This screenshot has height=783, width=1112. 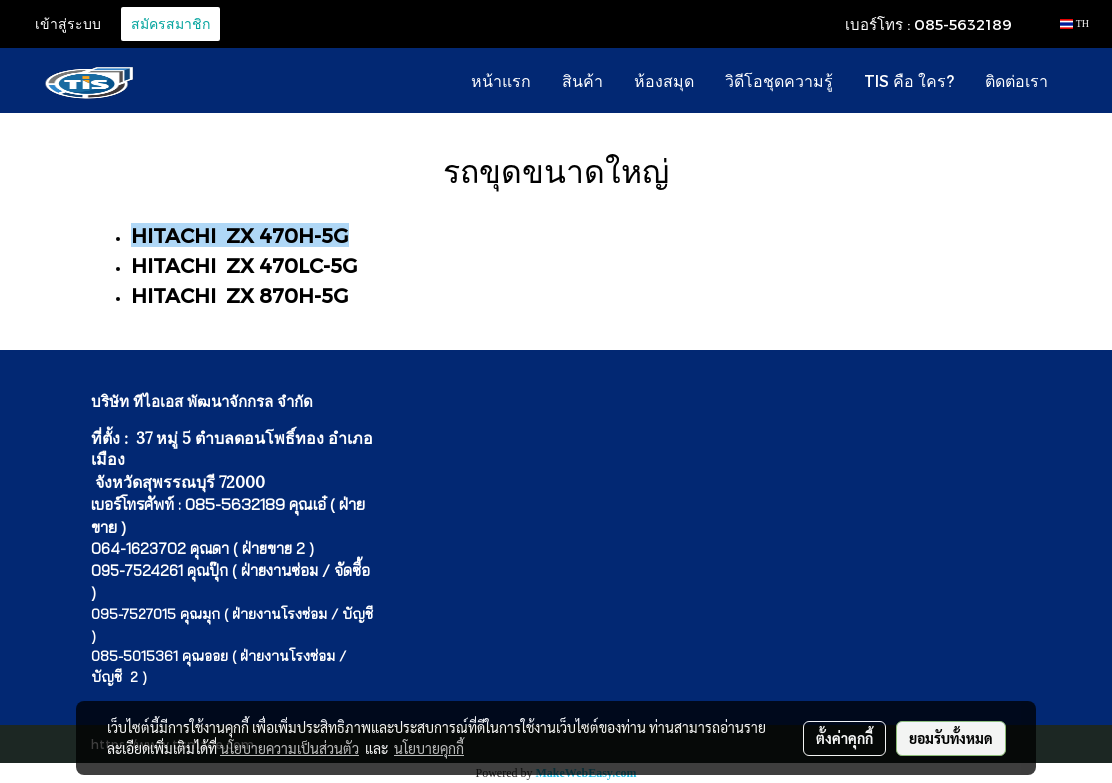 I want to click on ห้องสมุด, so click(x=664, y=80).